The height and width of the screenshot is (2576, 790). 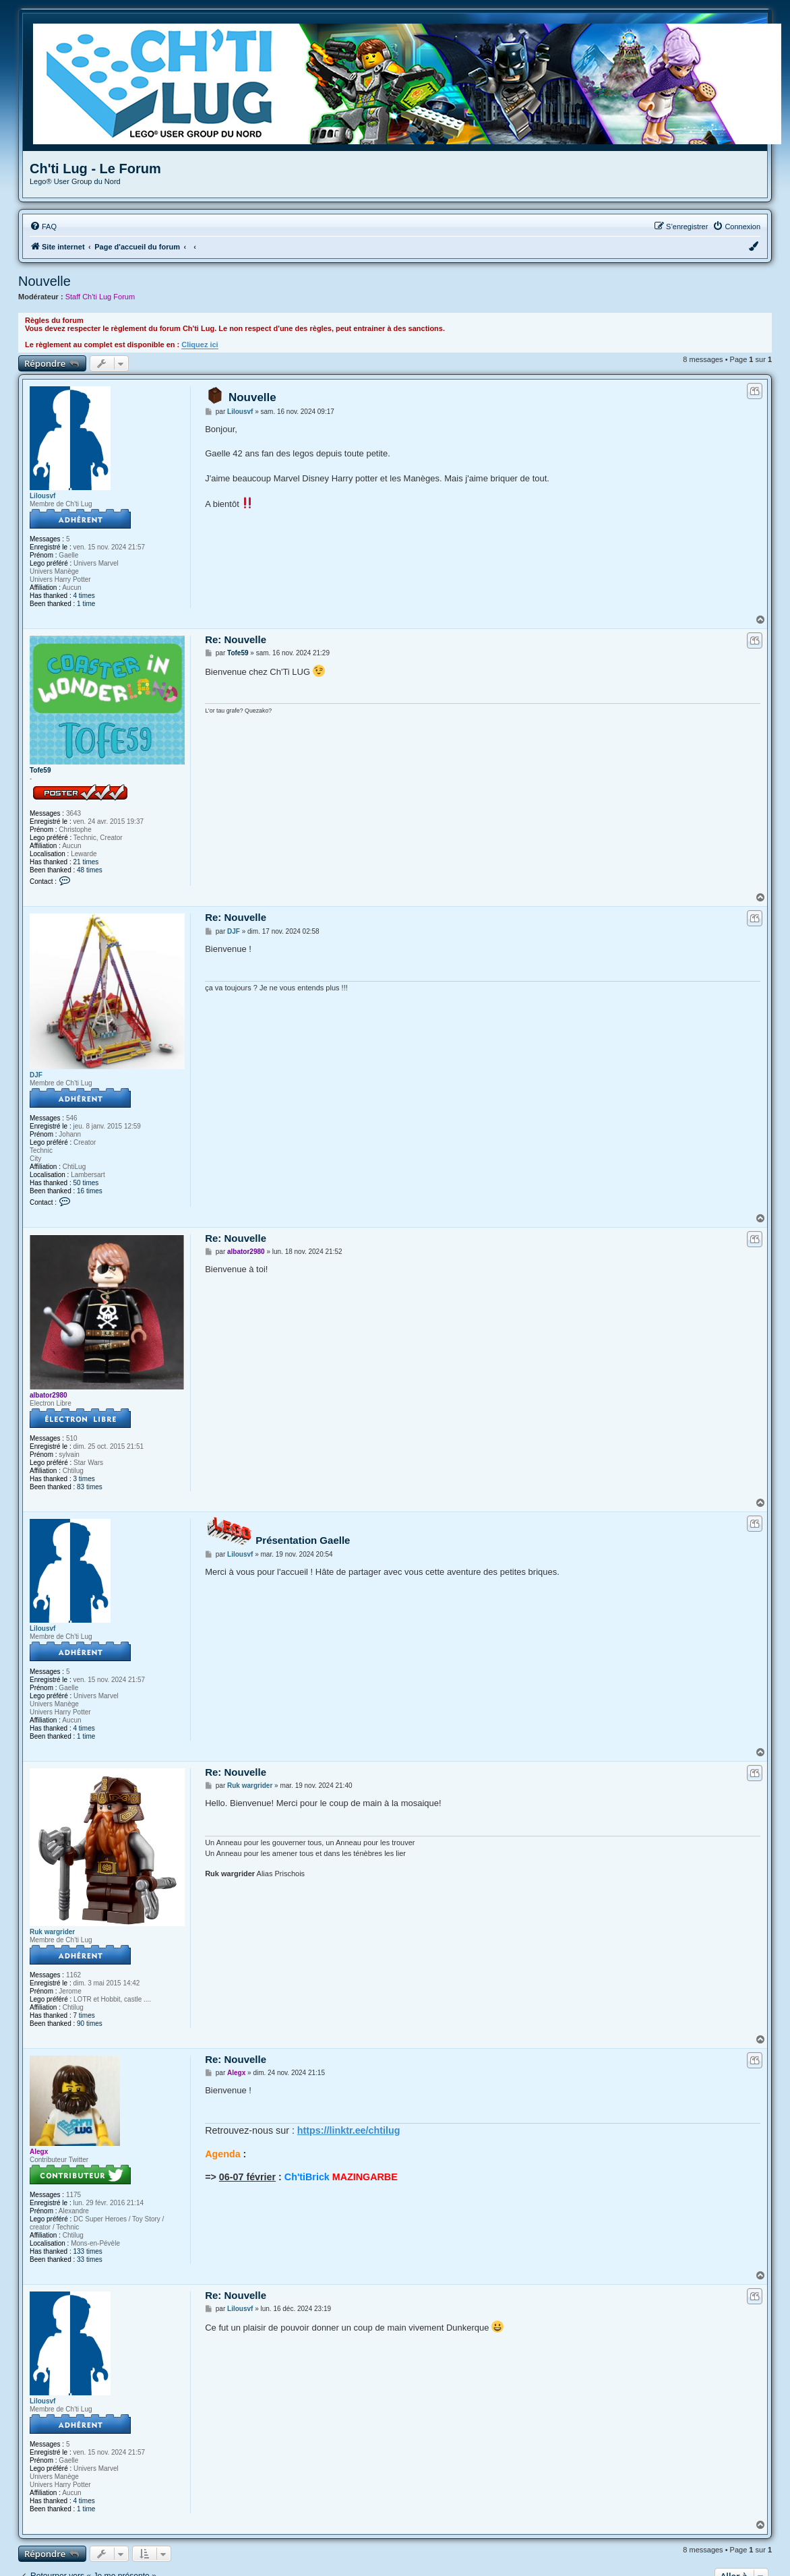 I want to click on 33 times, so click(x=89, y=2259).